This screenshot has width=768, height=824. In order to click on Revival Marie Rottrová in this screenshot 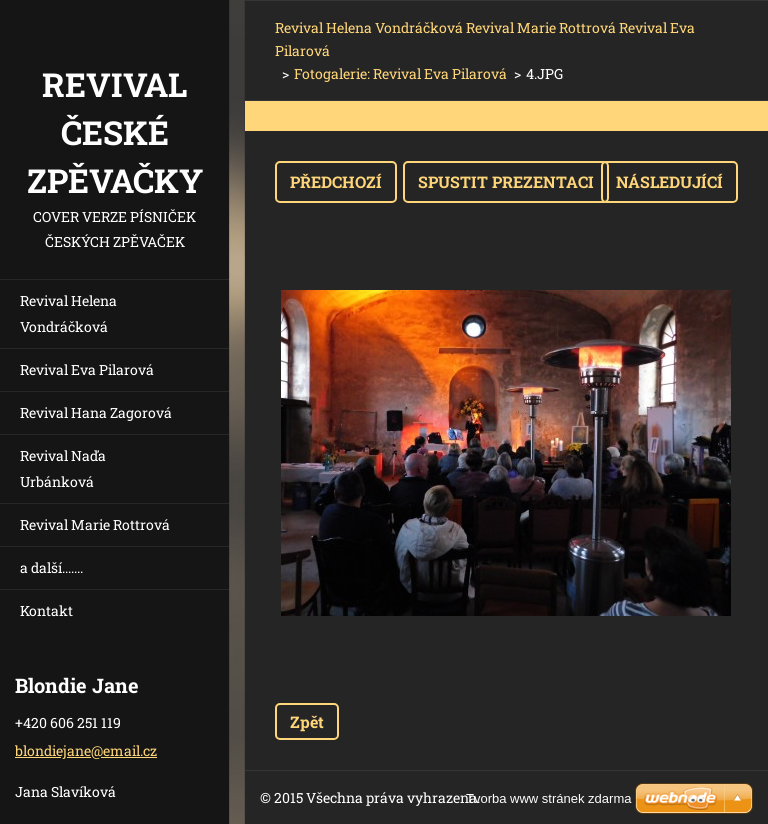, I will do `click(95, 524)`.